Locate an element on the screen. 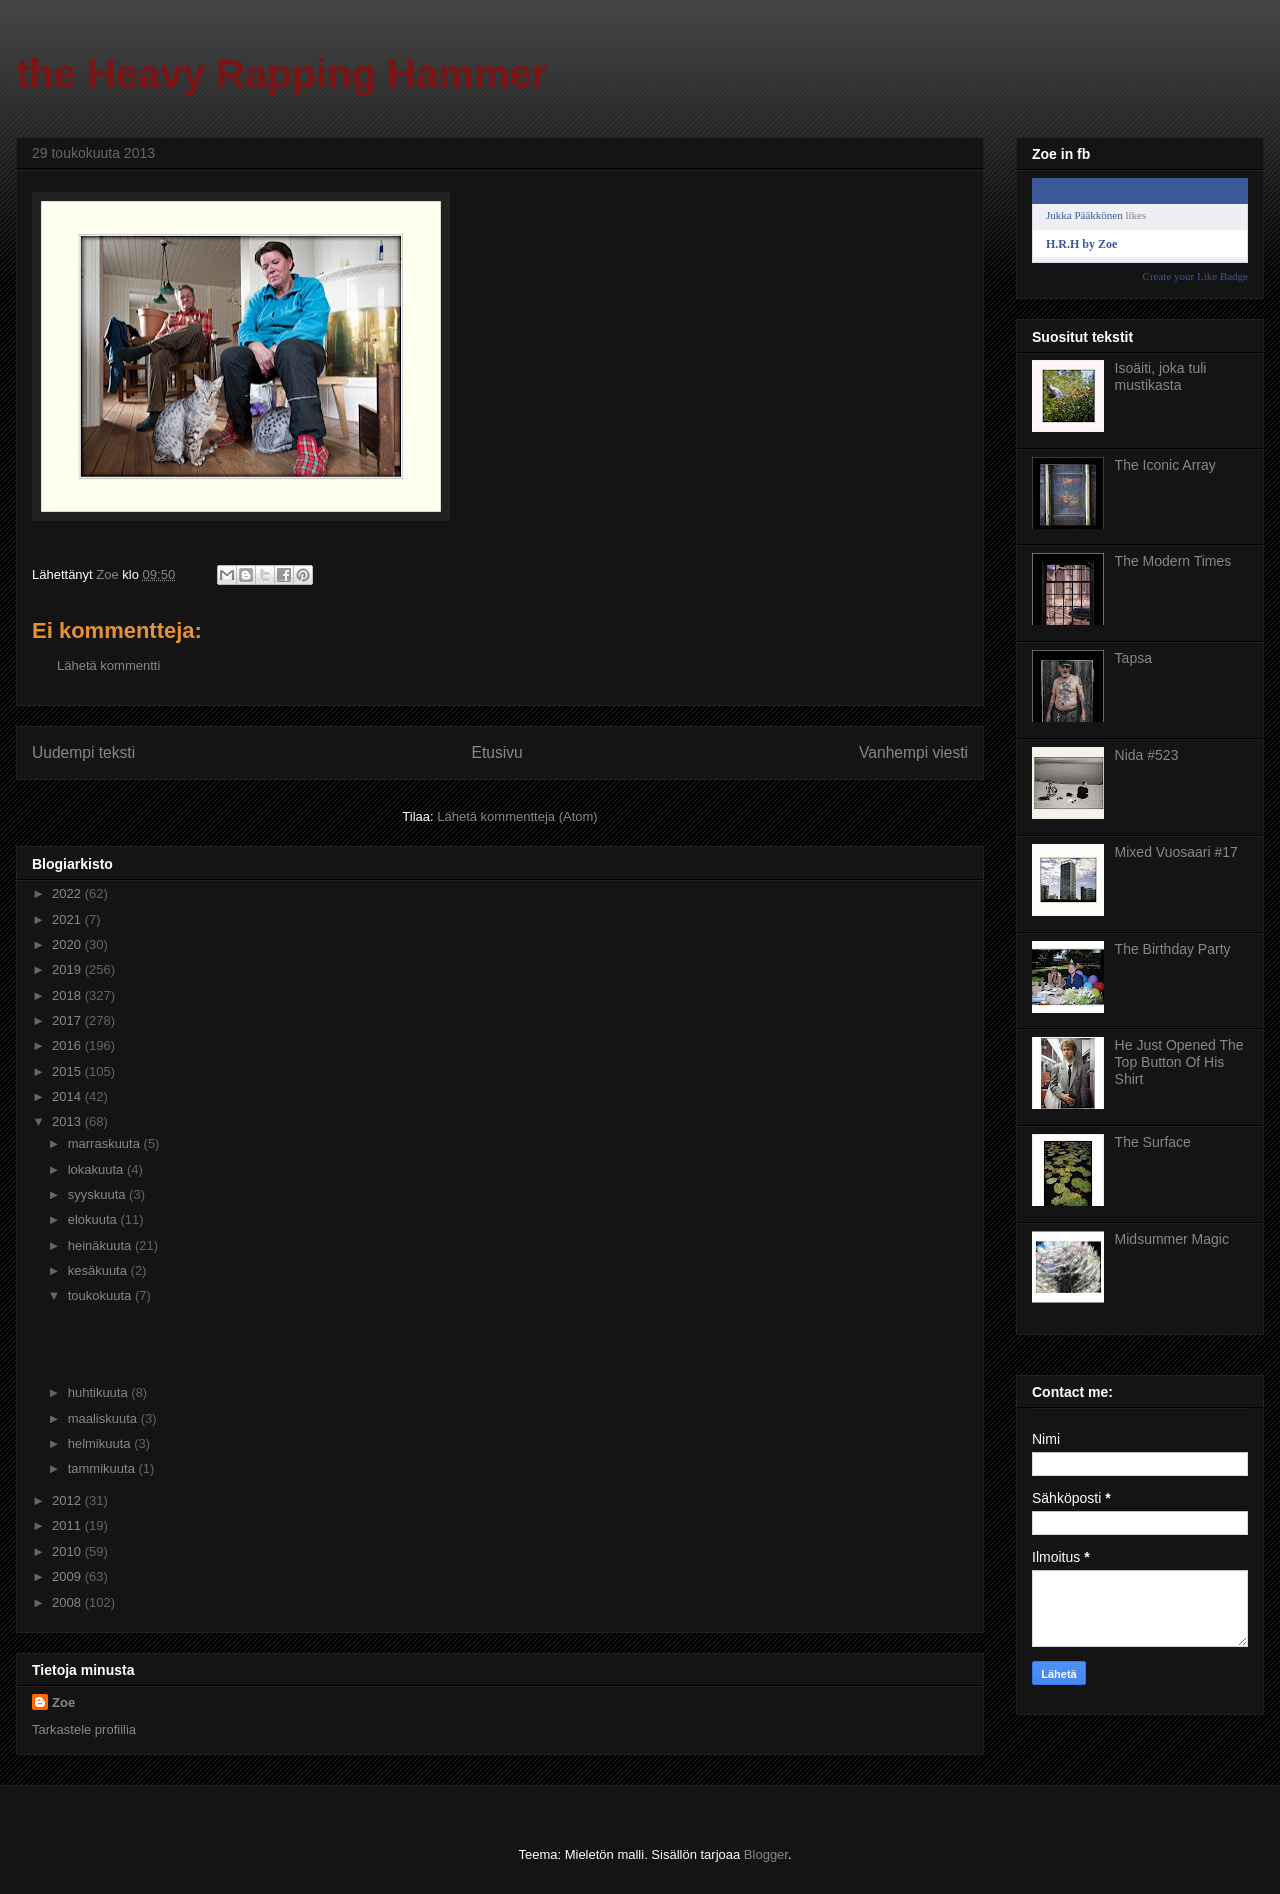  2011 is located at coordinates (68, 1525).